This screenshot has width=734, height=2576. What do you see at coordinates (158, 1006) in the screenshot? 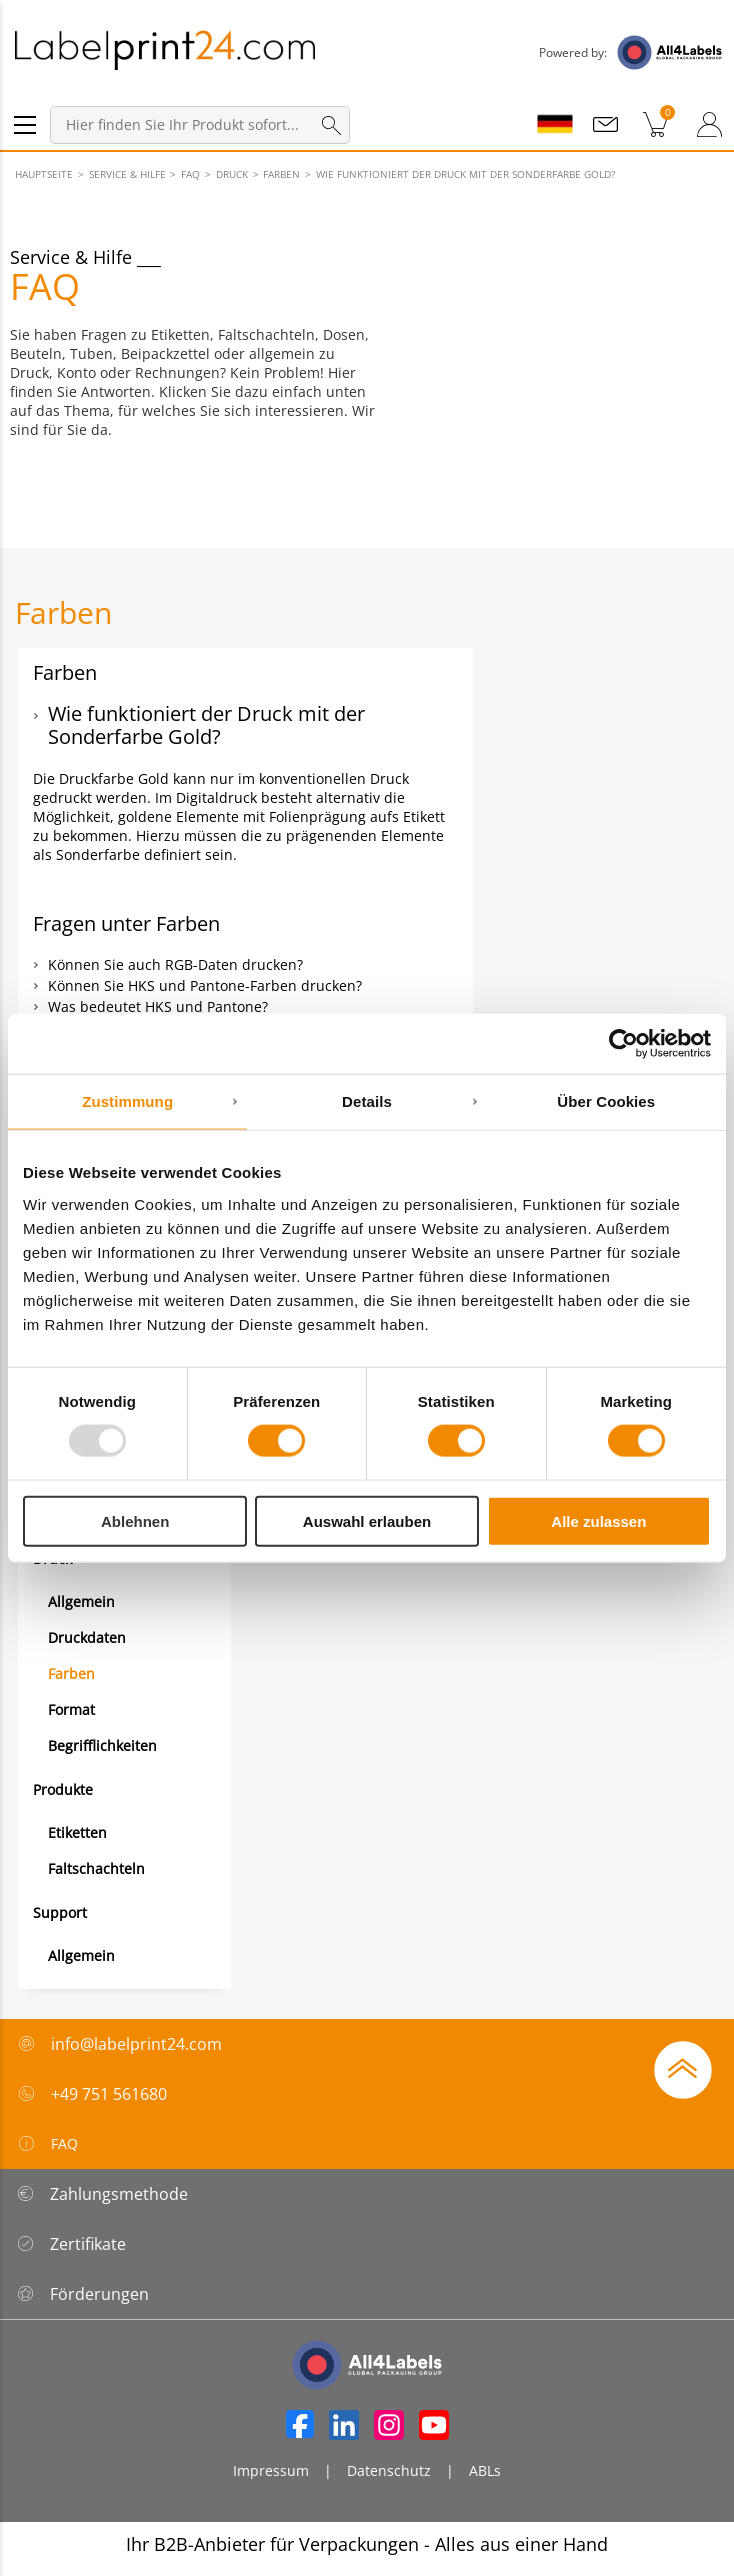
I see `Was bedeutet HKS und Pantone?` at bounding box center [158, 1006].